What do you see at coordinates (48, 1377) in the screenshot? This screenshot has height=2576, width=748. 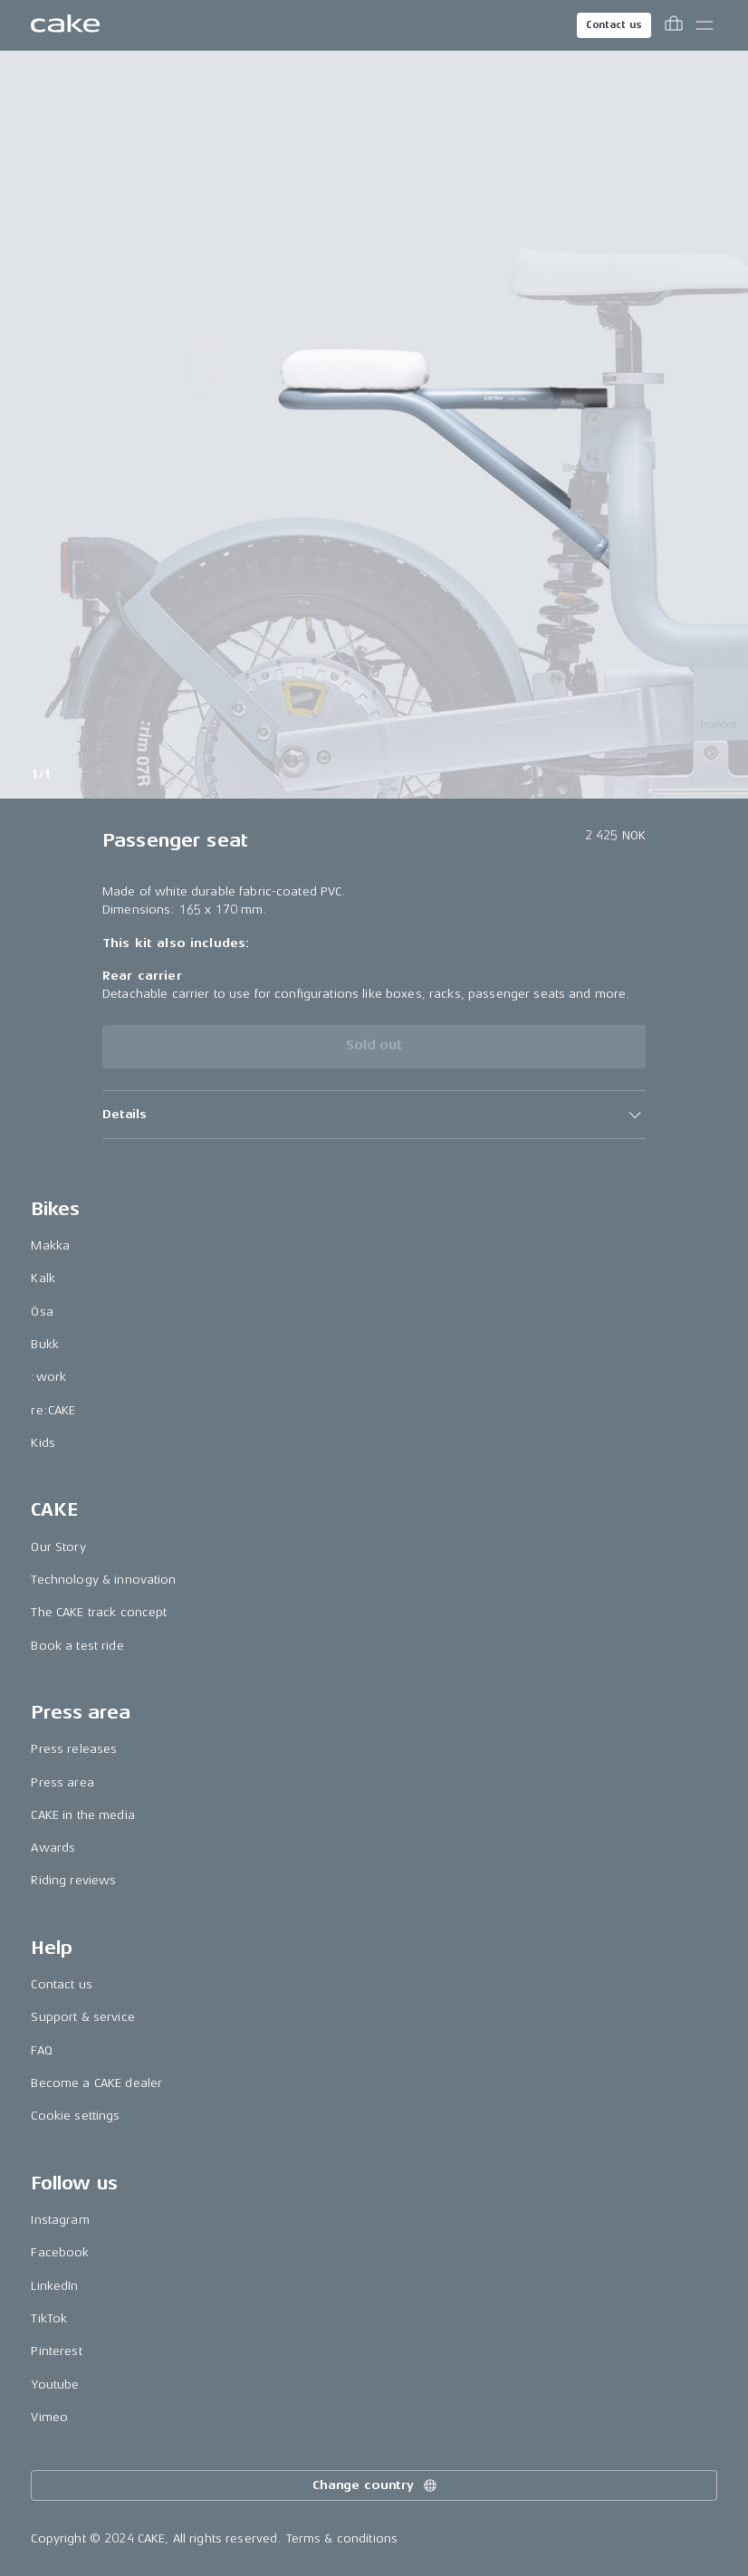 I see `:work` at bounding box center [48, 1377].